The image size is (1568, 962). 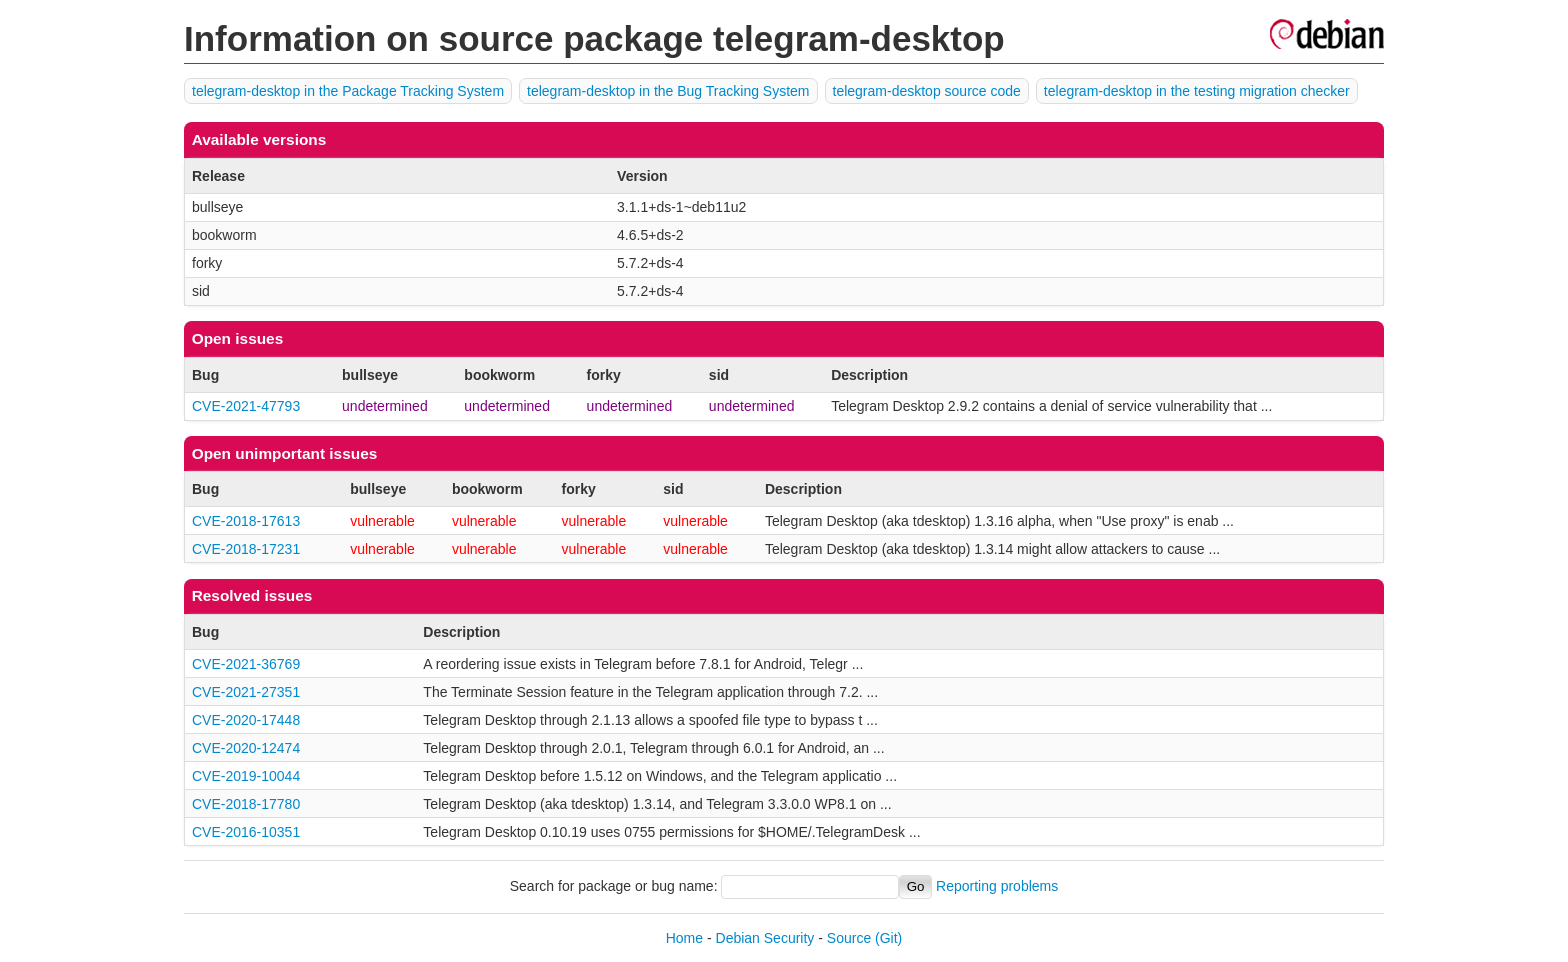 I want to click on CVE-2019-10044, so click(x=246, y=776).